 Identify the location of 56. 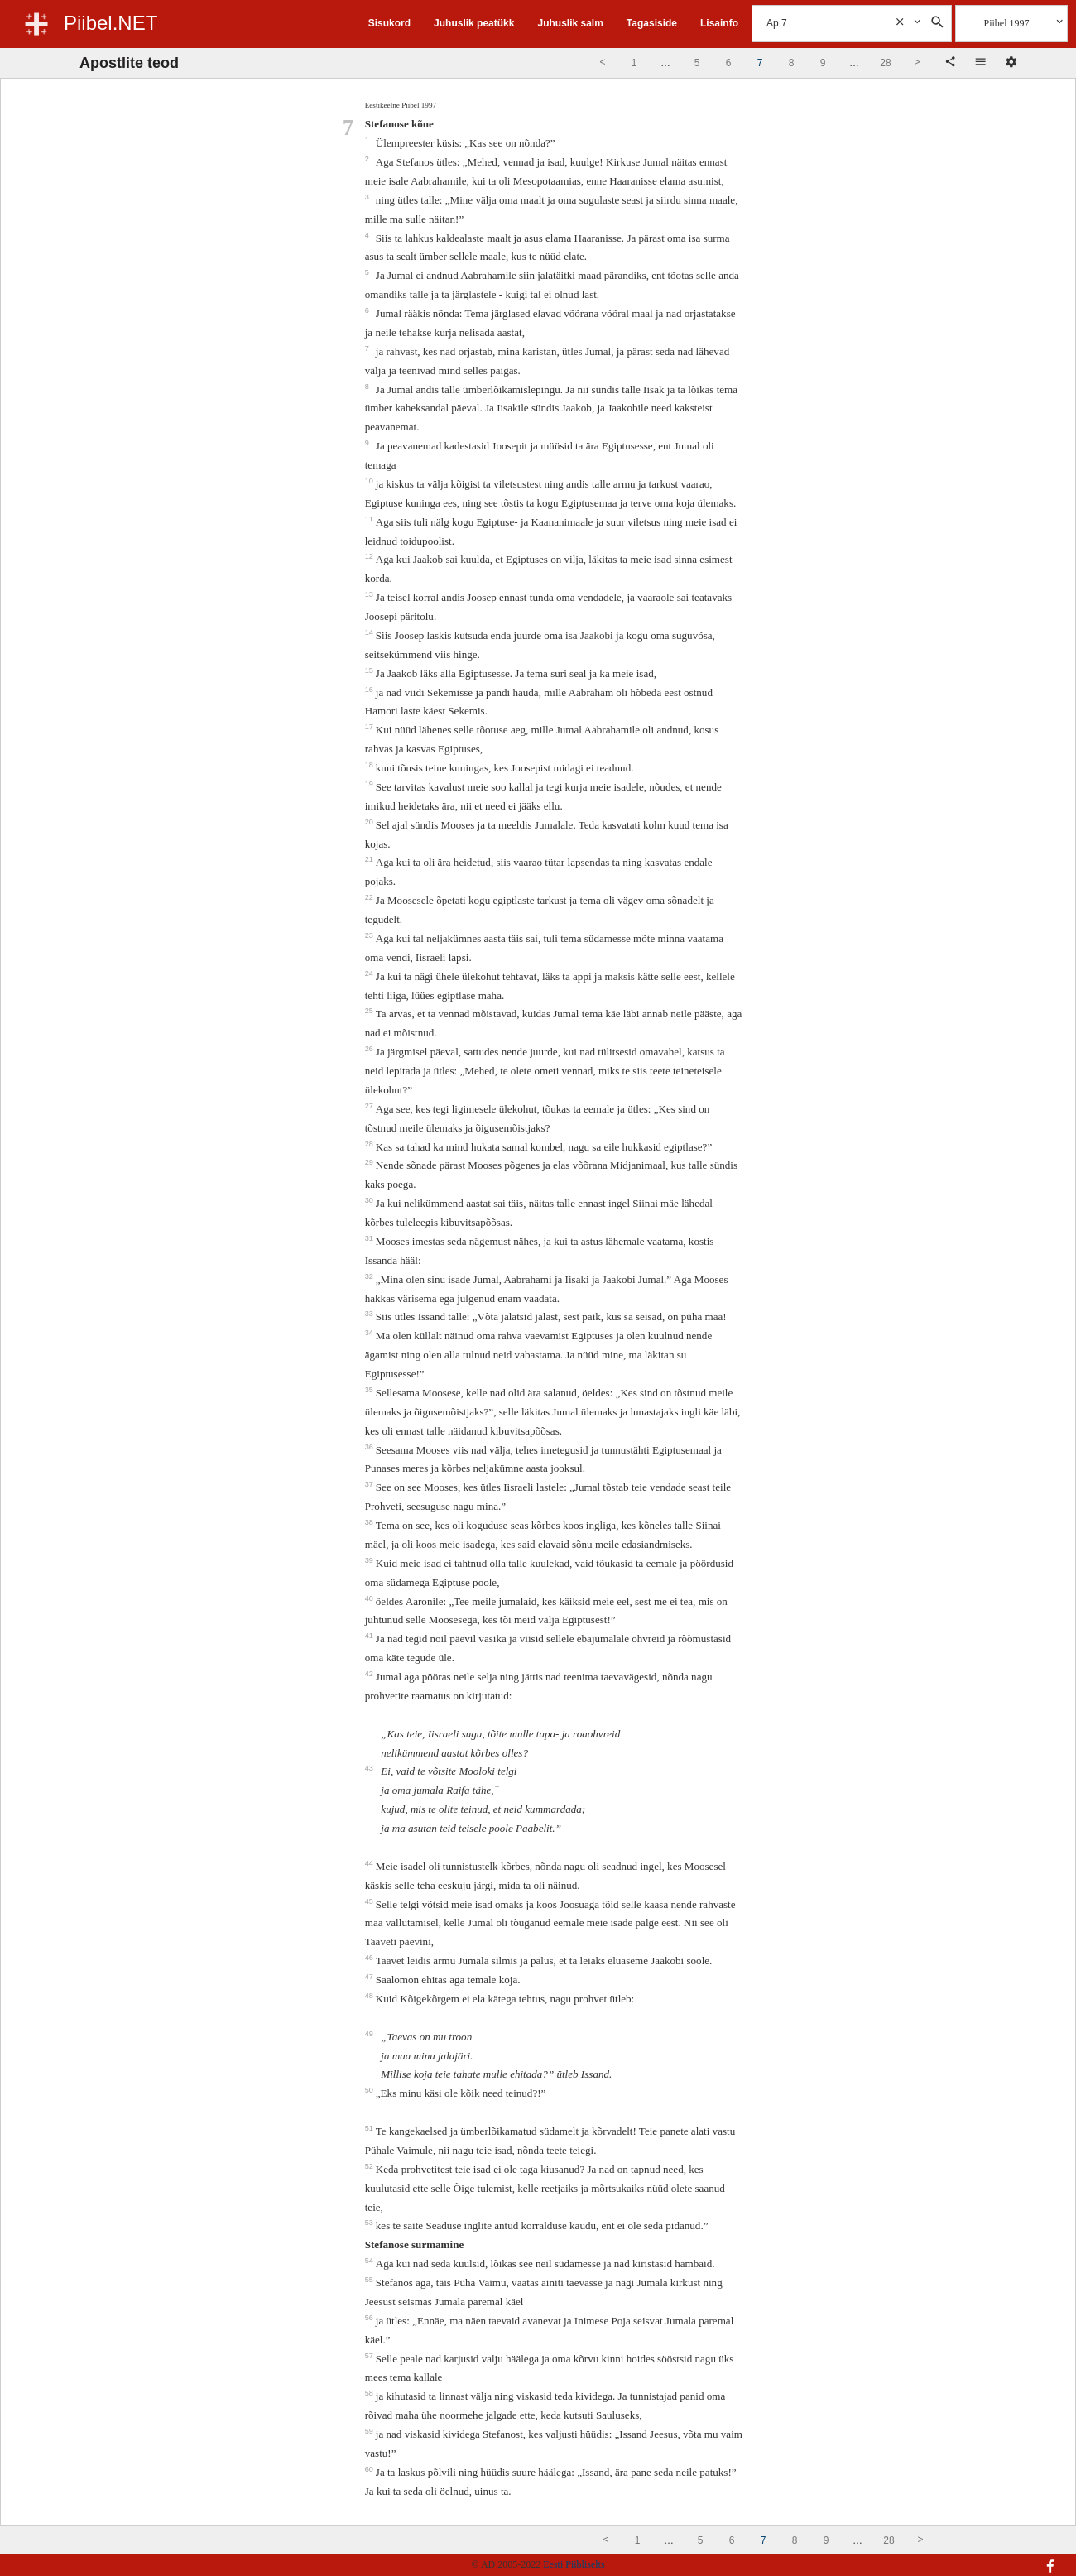
(370, 2318).